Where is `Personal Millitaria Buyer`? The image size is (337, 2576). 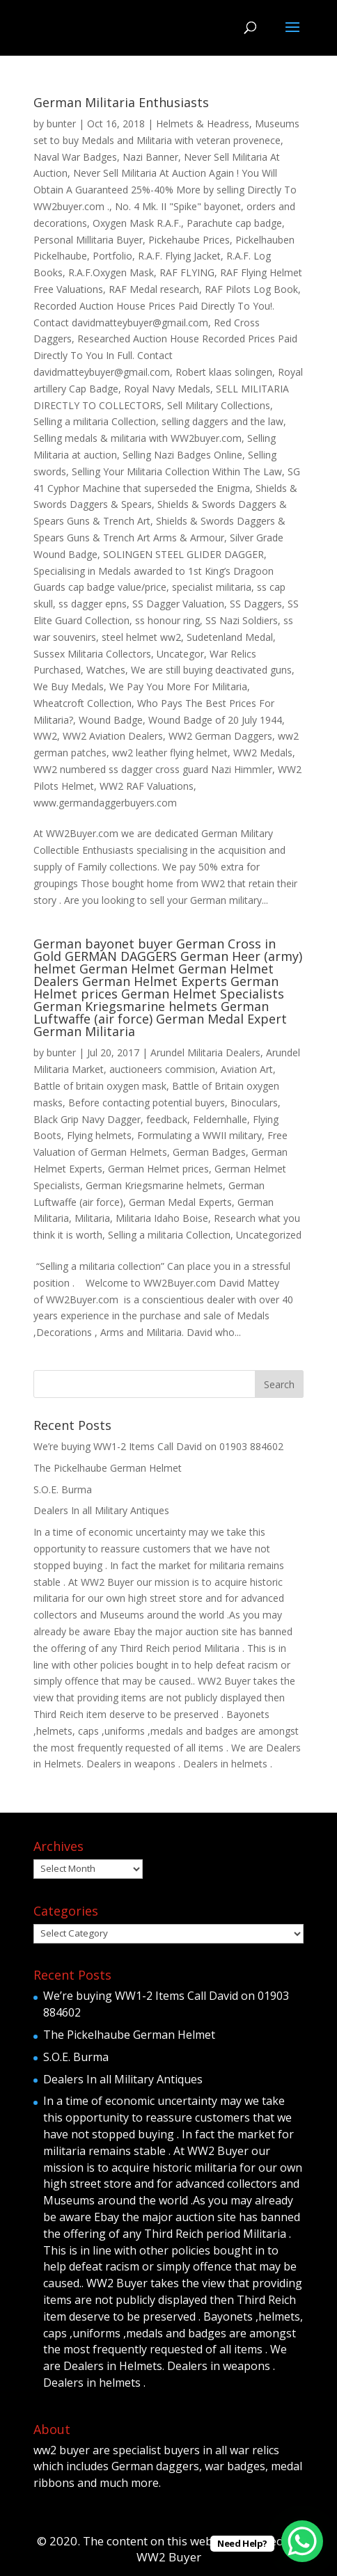
Personal Millitaria Buyer is located at coordinates (88, 239).